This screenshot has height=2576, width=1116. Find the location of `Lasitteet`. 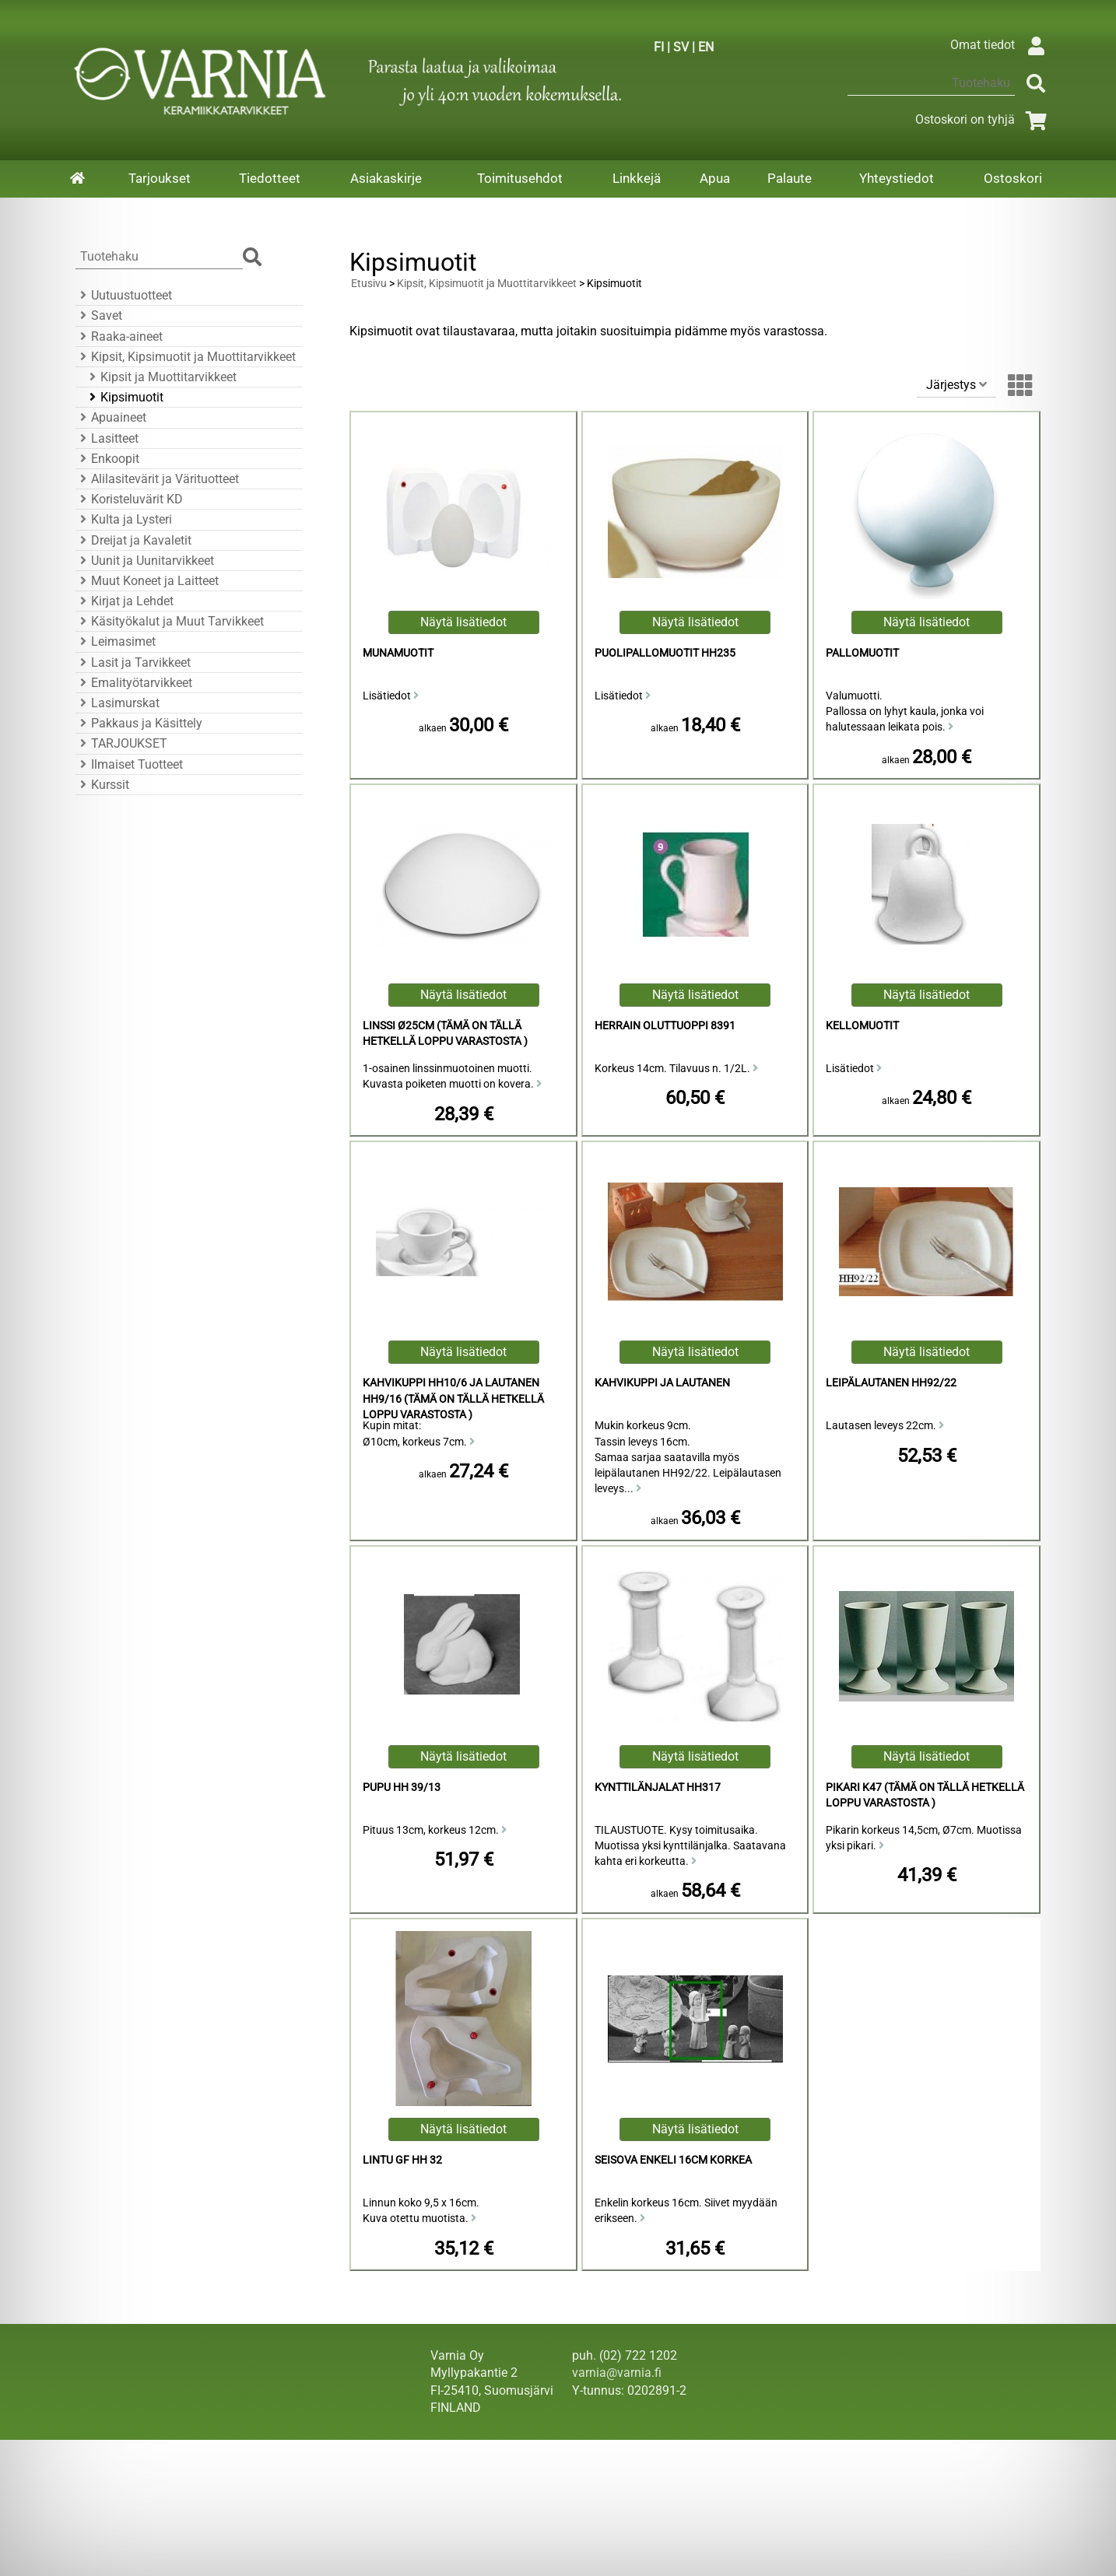

Lasitteet is located at coordinates (107, 438).